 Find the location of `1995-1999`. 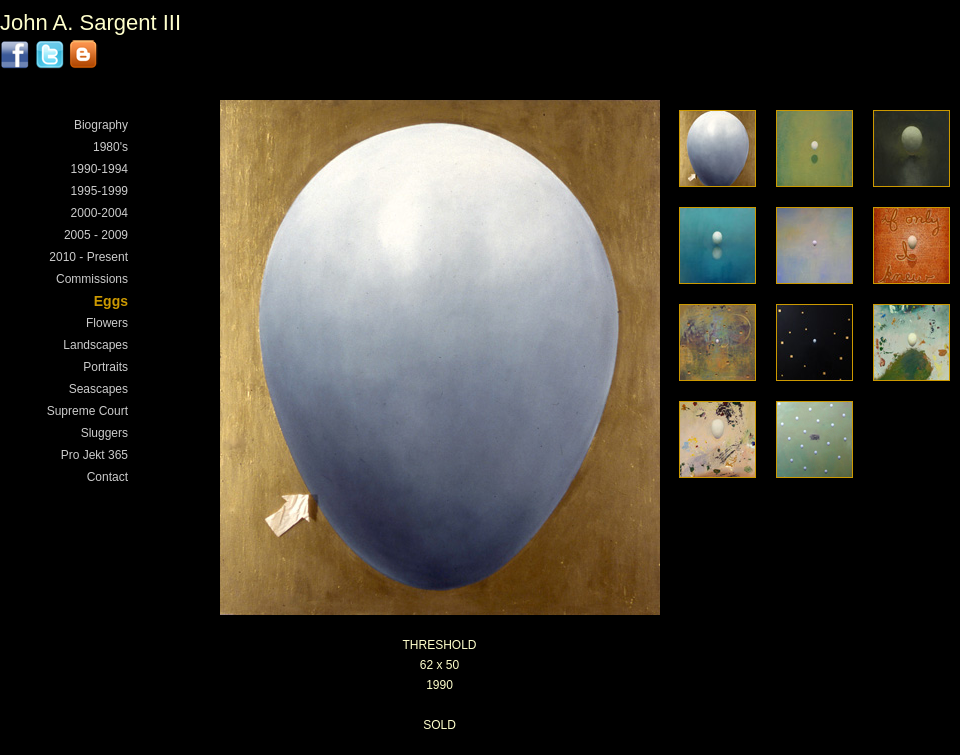

1995-1999 is located at coordinates (99, 191).